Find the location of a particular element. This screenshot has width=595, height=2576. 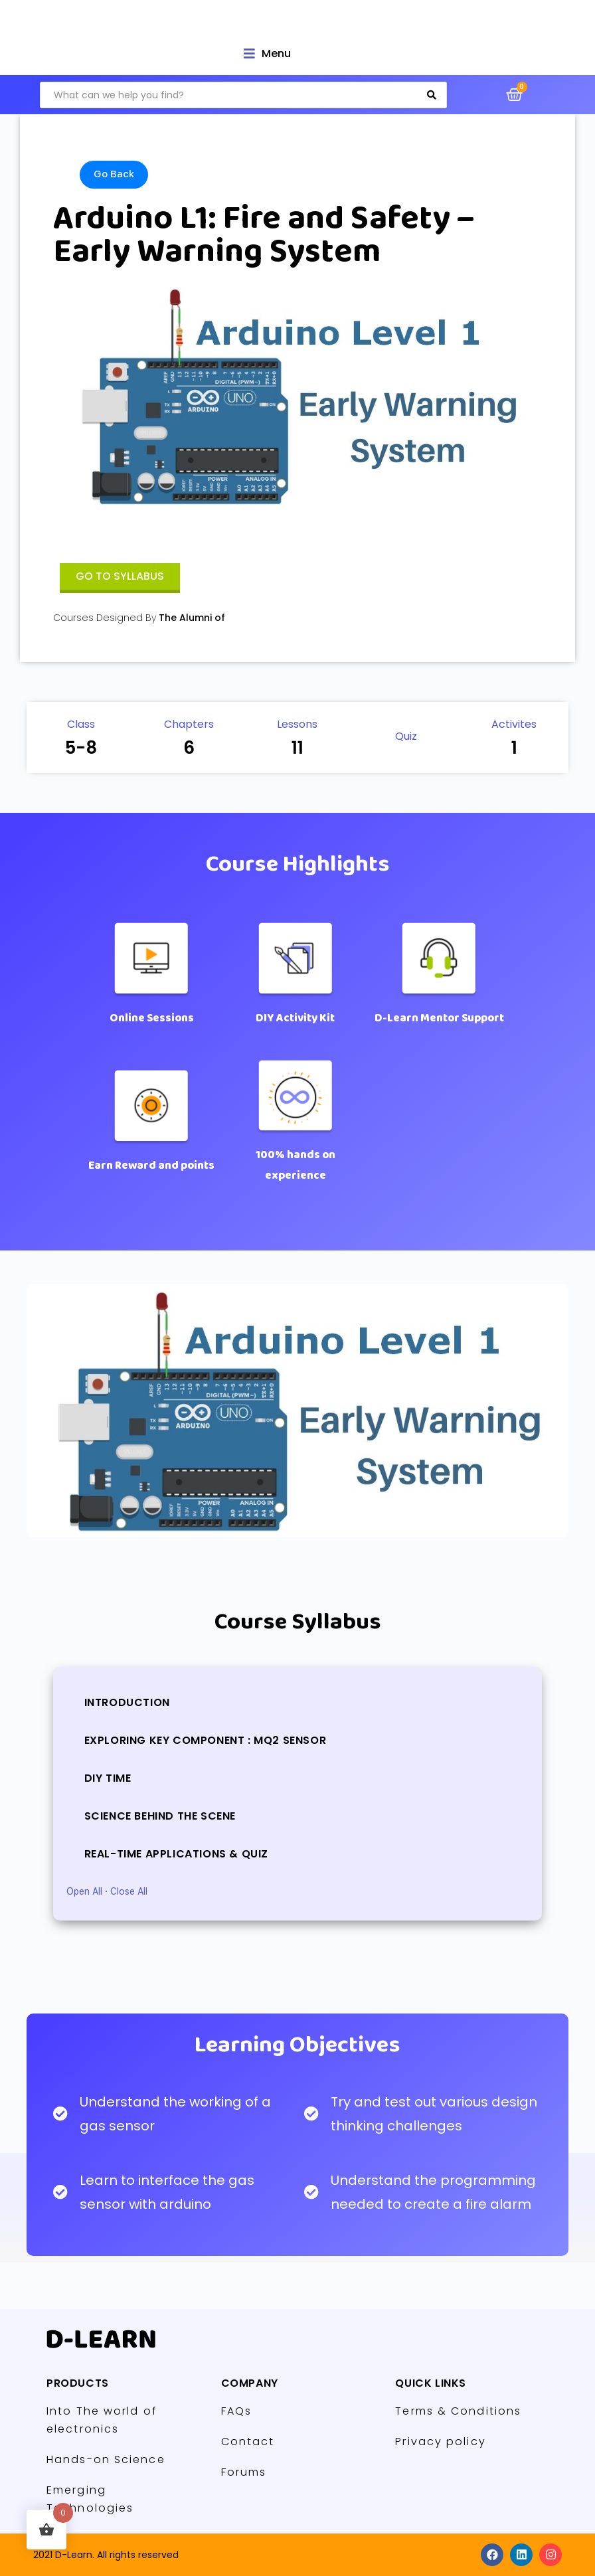

[Open/Close Menu] is located at coordinates (267, 53).